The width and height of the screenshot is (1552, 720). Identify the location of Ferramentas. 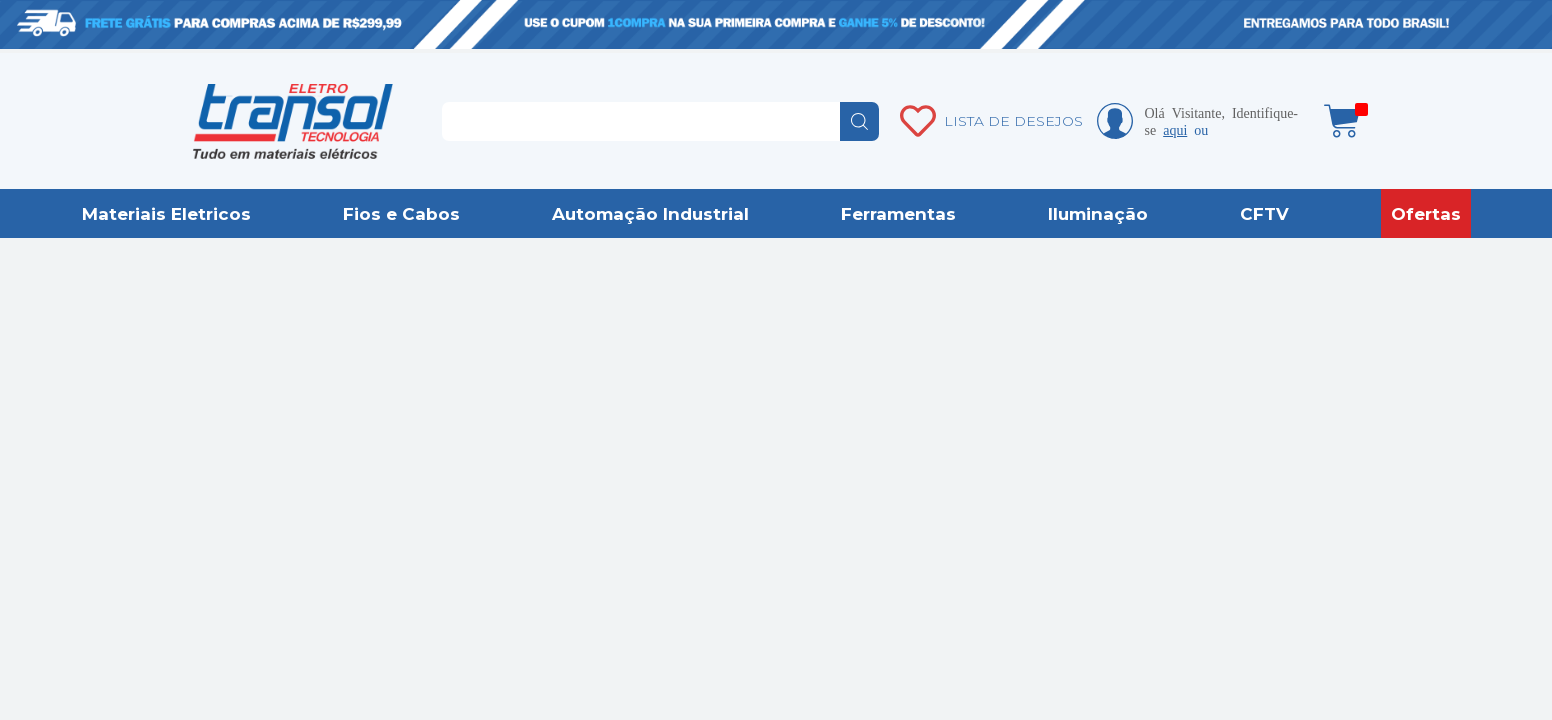
(898, 214).